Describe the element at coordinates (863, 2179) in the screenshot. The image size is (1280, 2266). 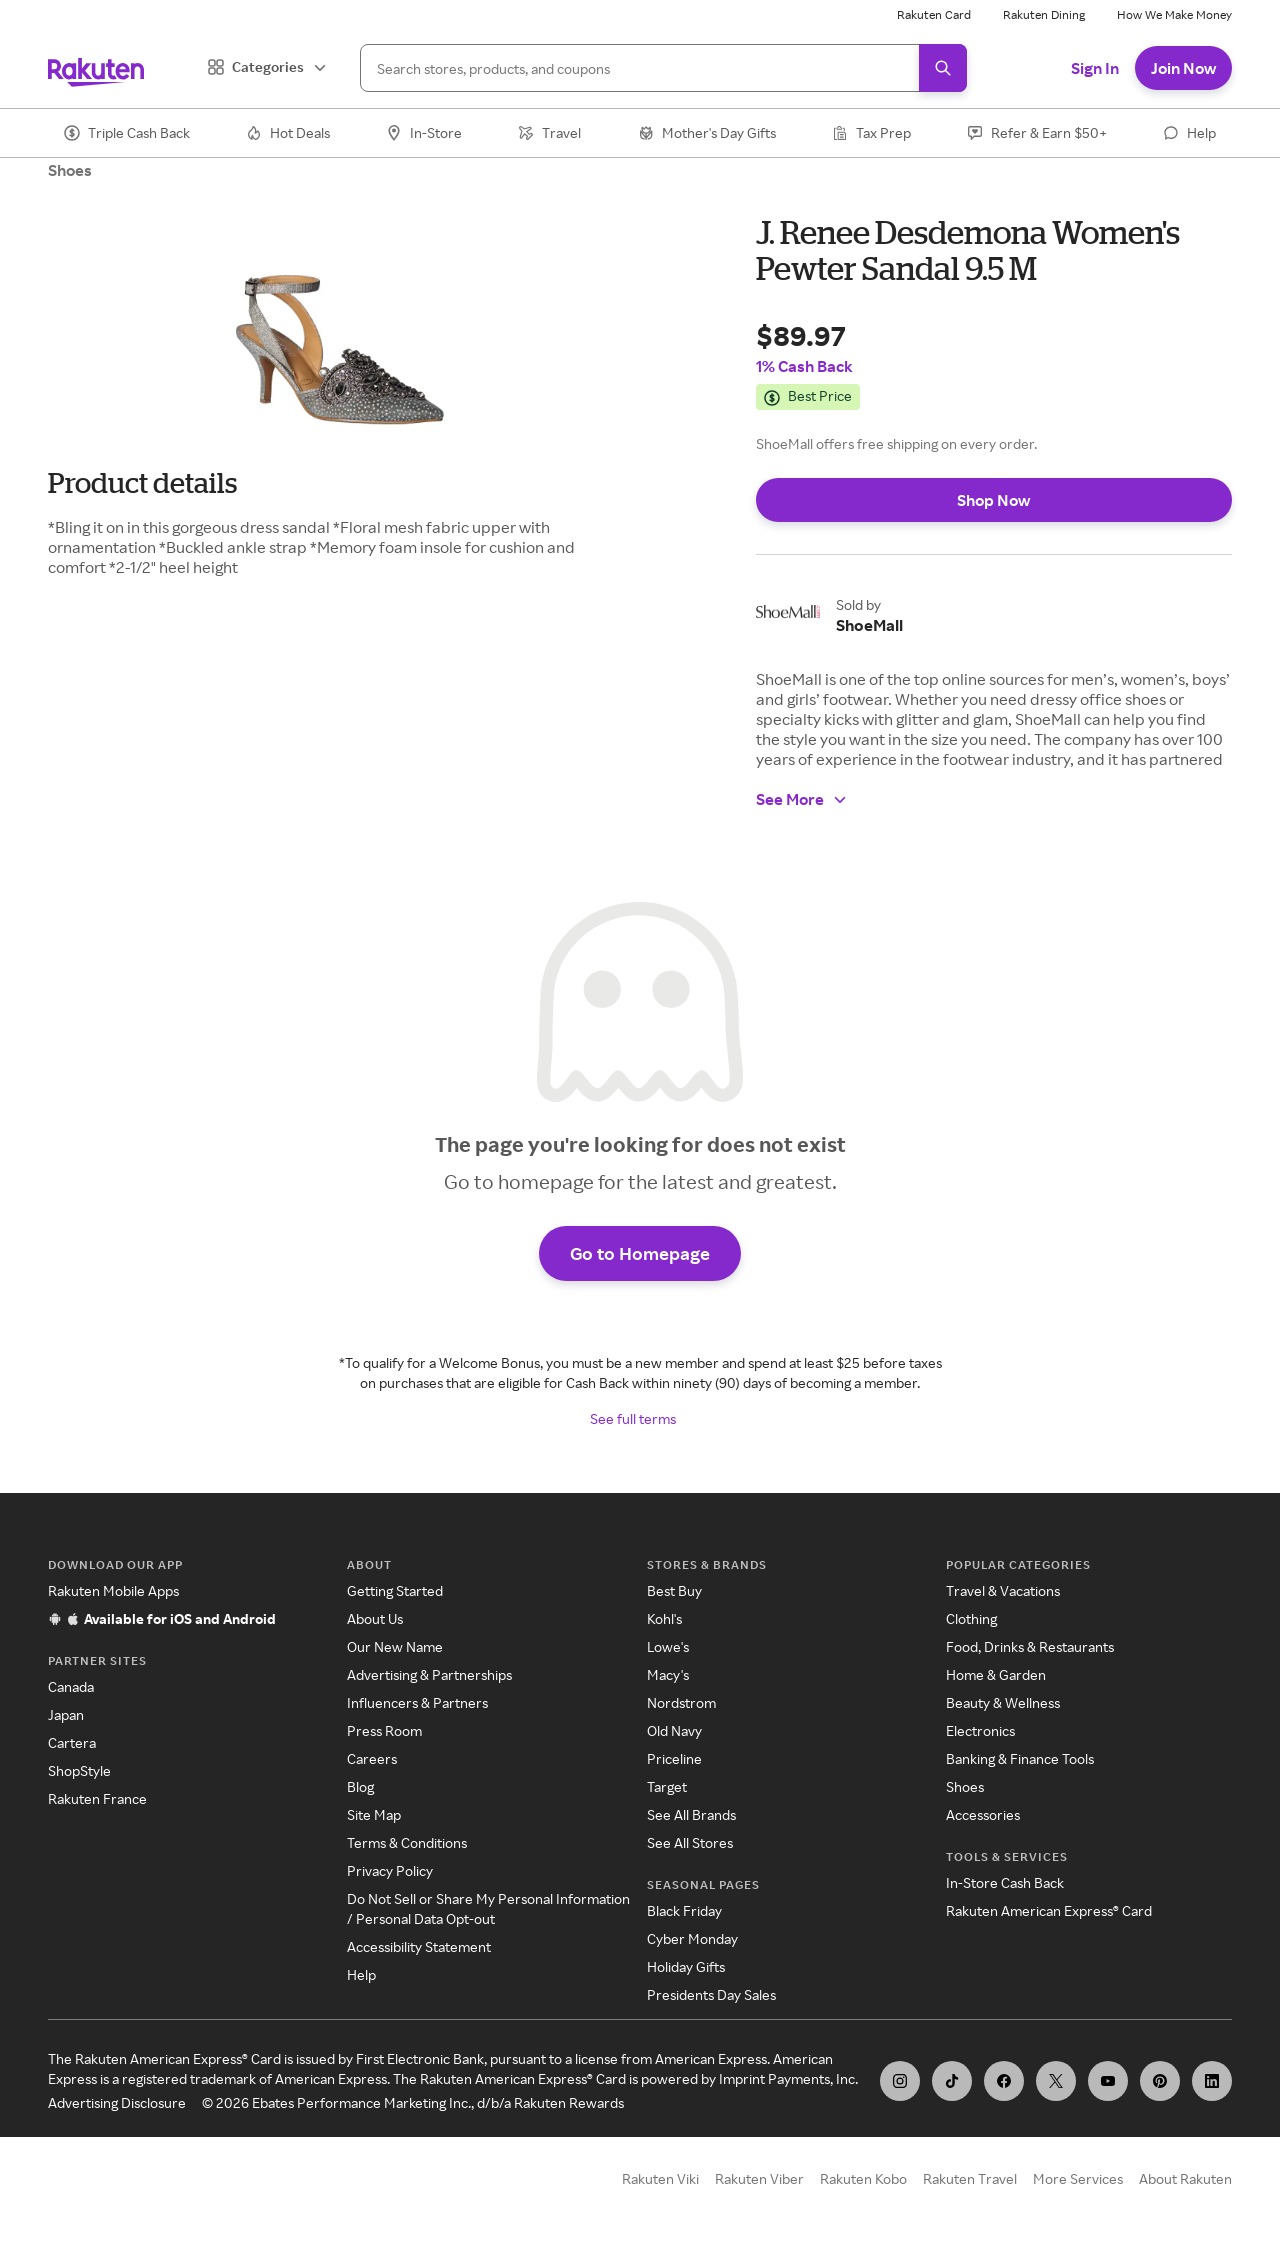
I see `Rakuten Kobo` at that location.